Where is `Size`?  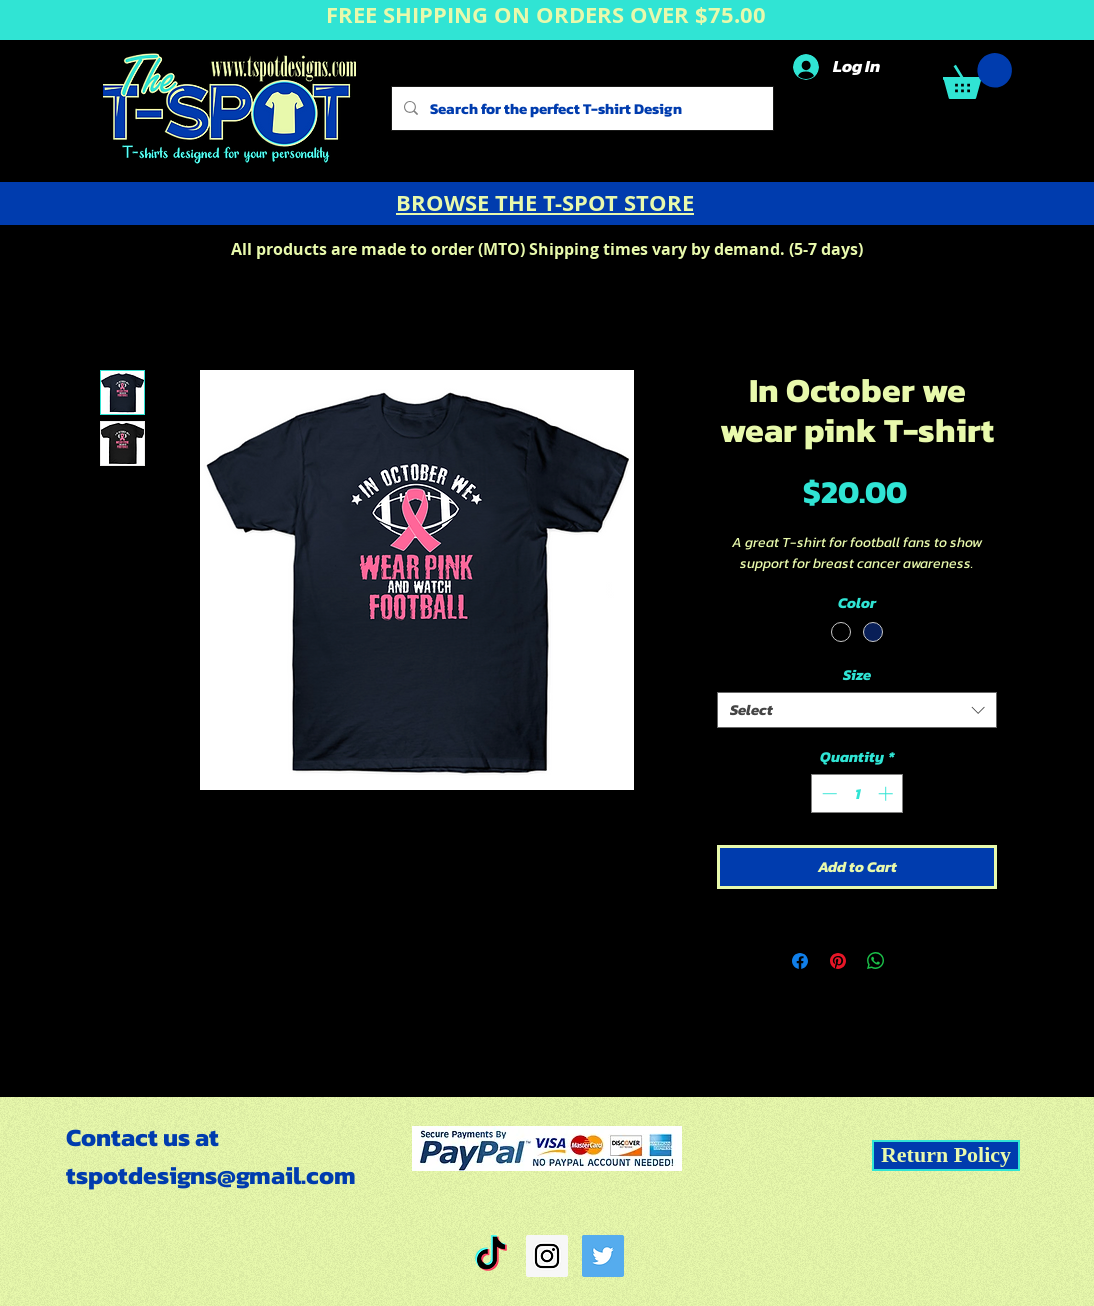
Size is located at coordinates (857, 674).